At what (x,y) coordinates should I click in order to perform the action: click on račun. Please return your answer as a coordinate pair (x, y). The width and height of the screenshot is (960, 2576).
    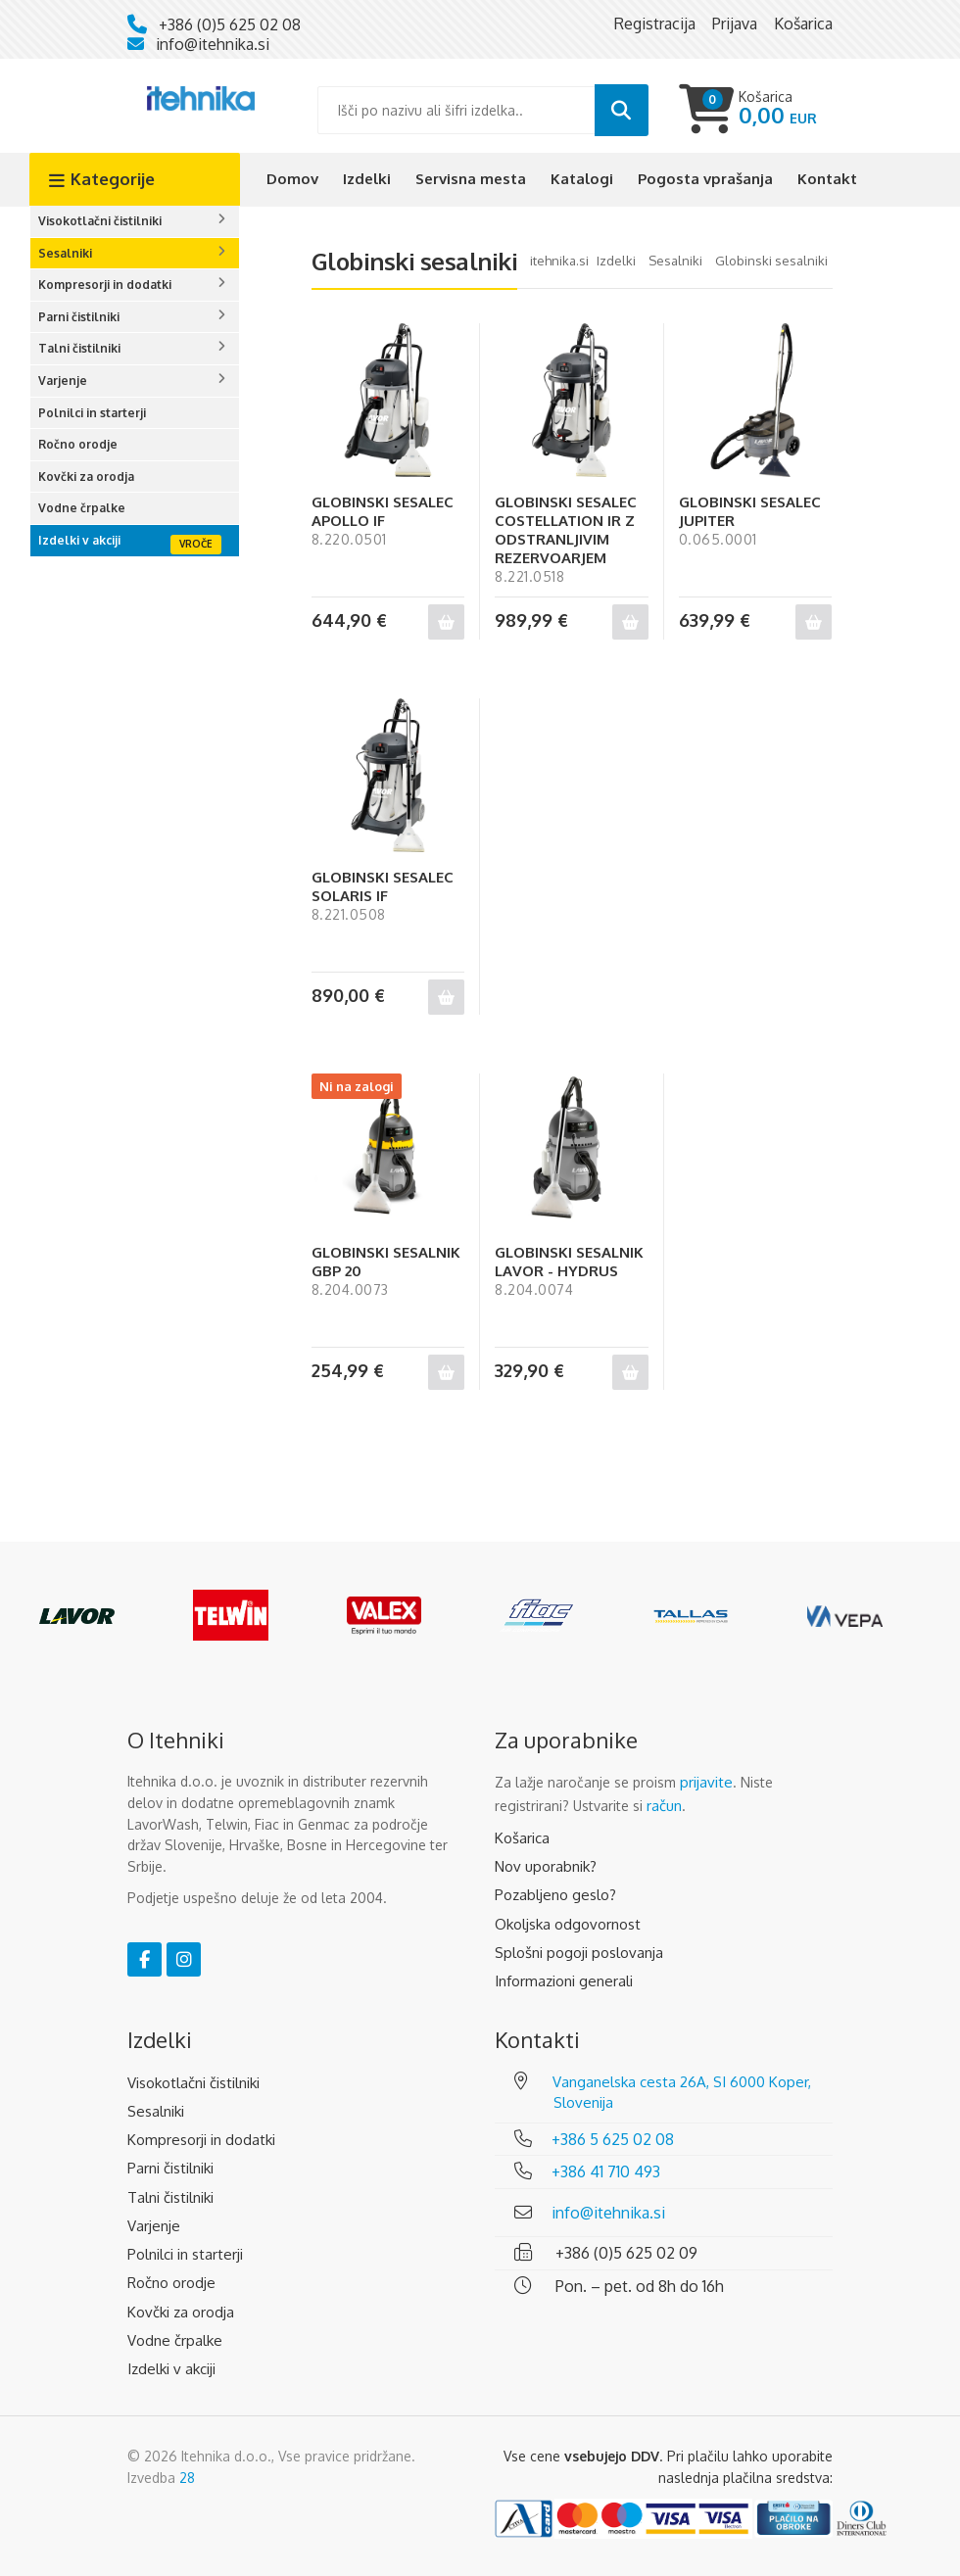
    Looking at the image, I should click on (664, 1805).